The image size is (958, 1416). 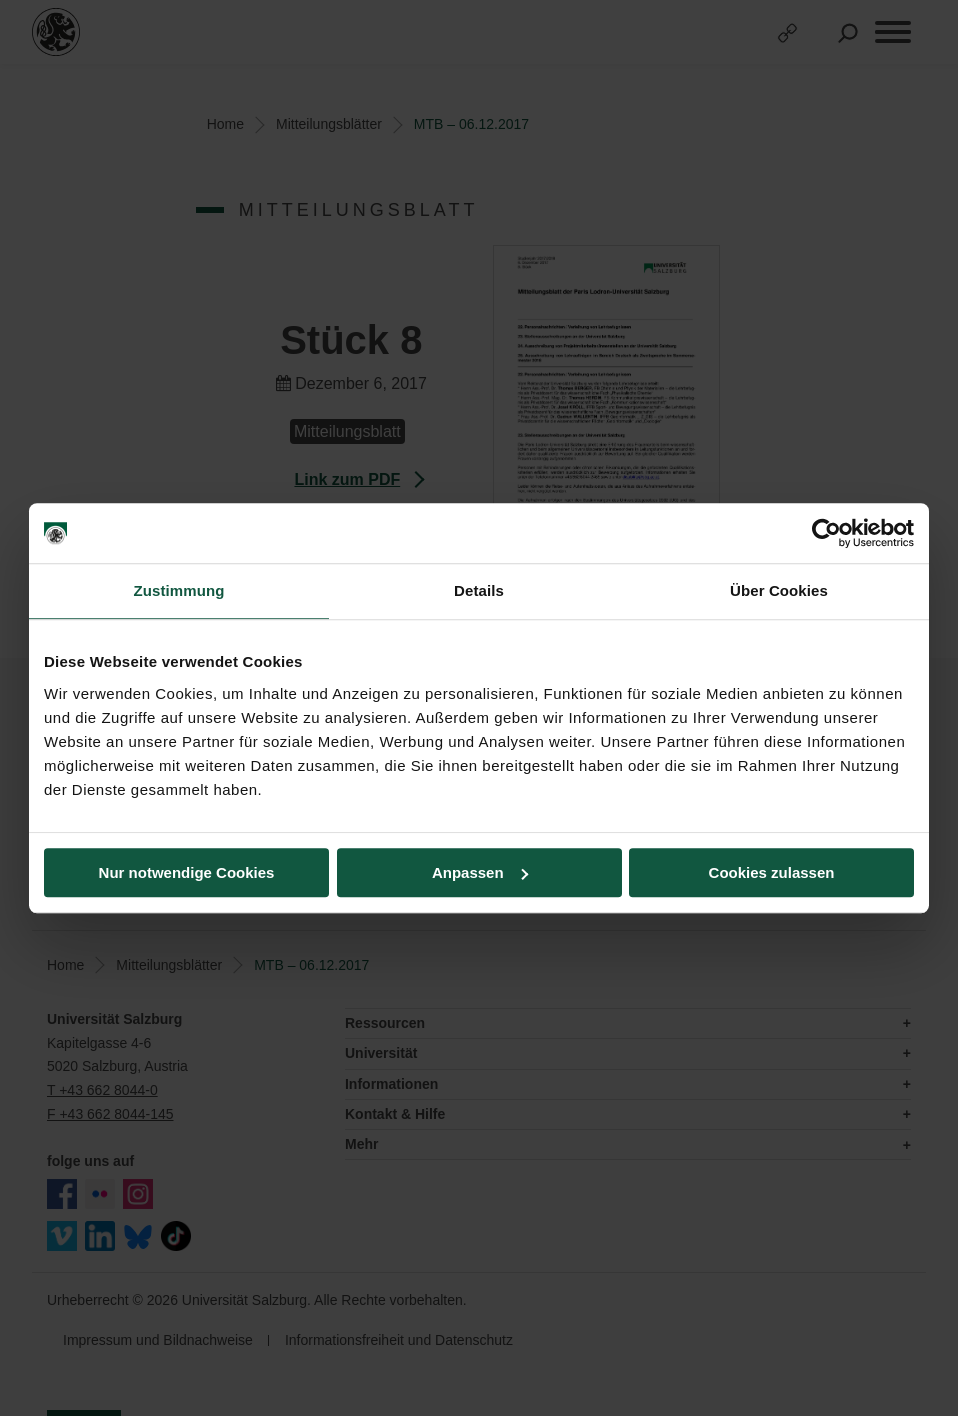 What do you see at coordinates (179, 590) in the screenshot?
I see `Zustimmung [tab]` at bounding box center [179, 590].